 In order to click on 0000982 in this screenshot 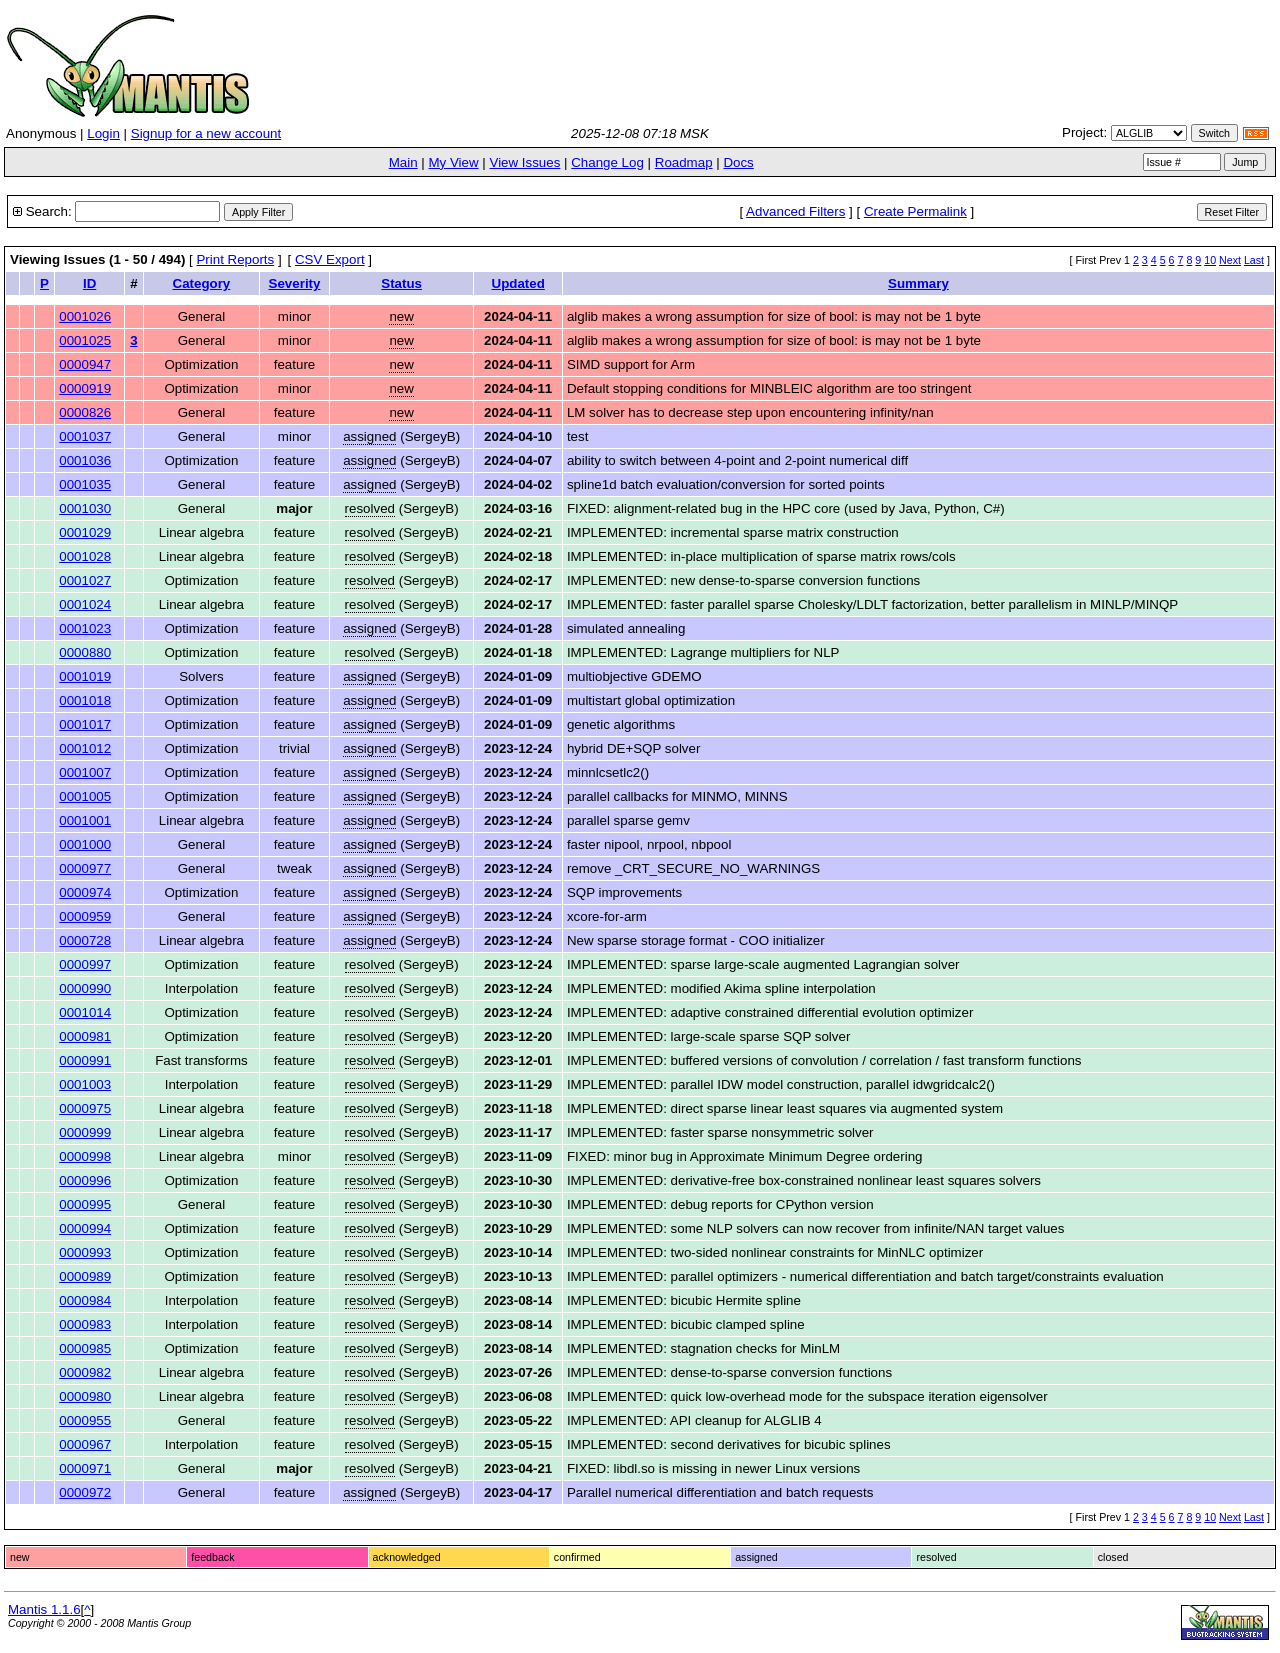, I will do `click(85, 1372)`.